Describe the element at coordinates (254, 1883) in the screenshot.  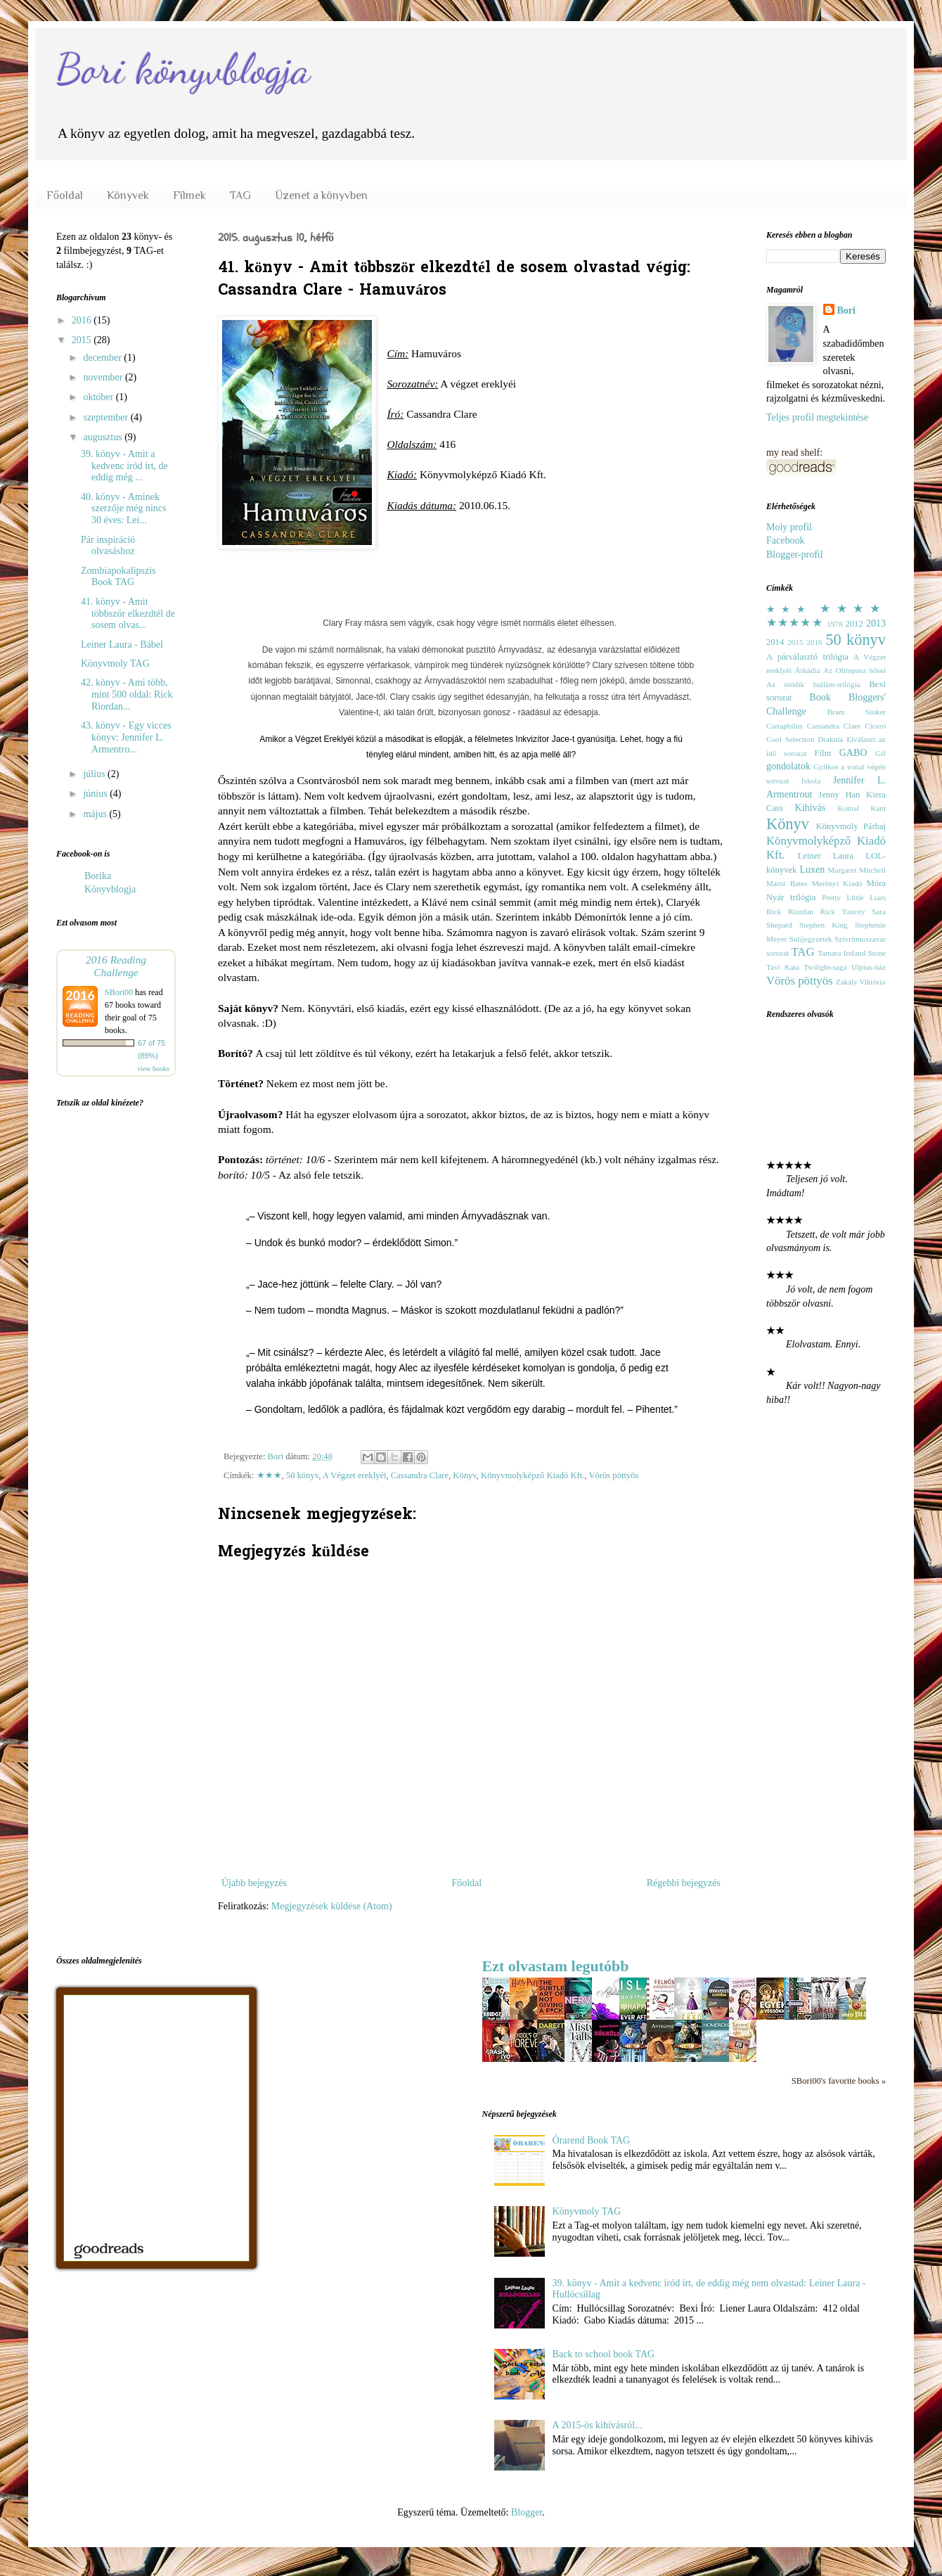
I see `Újabb bejegyzés` at that location.